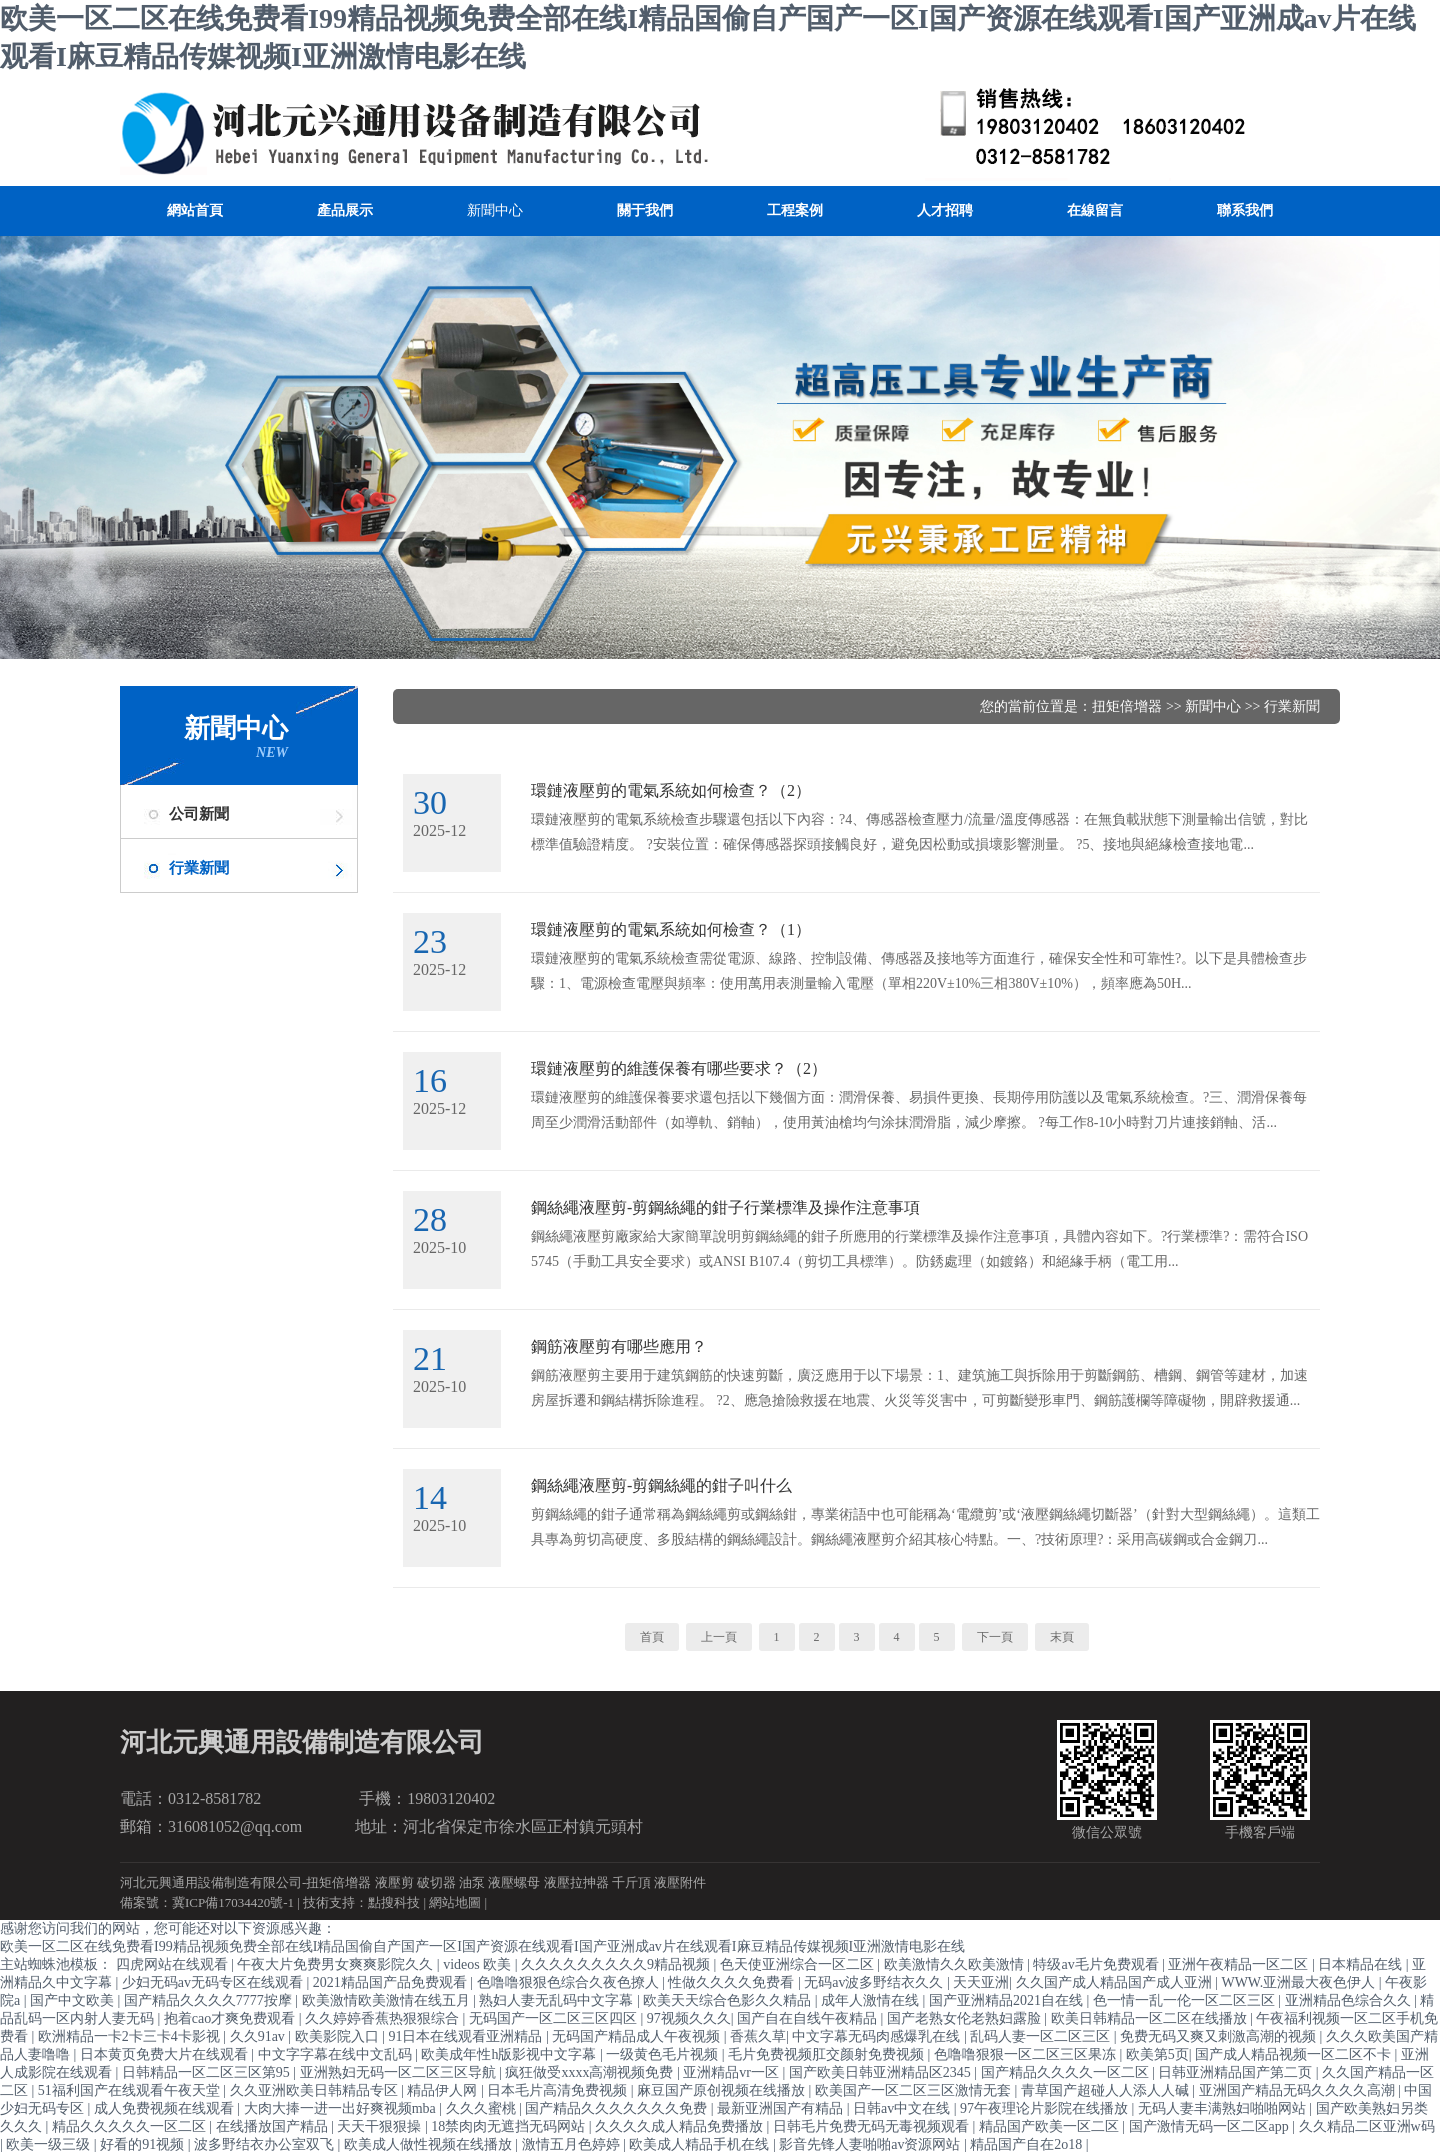 Image resolution: width=1440 pixels, height=2154 pixels. Describe the element at coordinates (956, 1964) in the screenshot. I see `欧美激情久久欧美激情` at that location.